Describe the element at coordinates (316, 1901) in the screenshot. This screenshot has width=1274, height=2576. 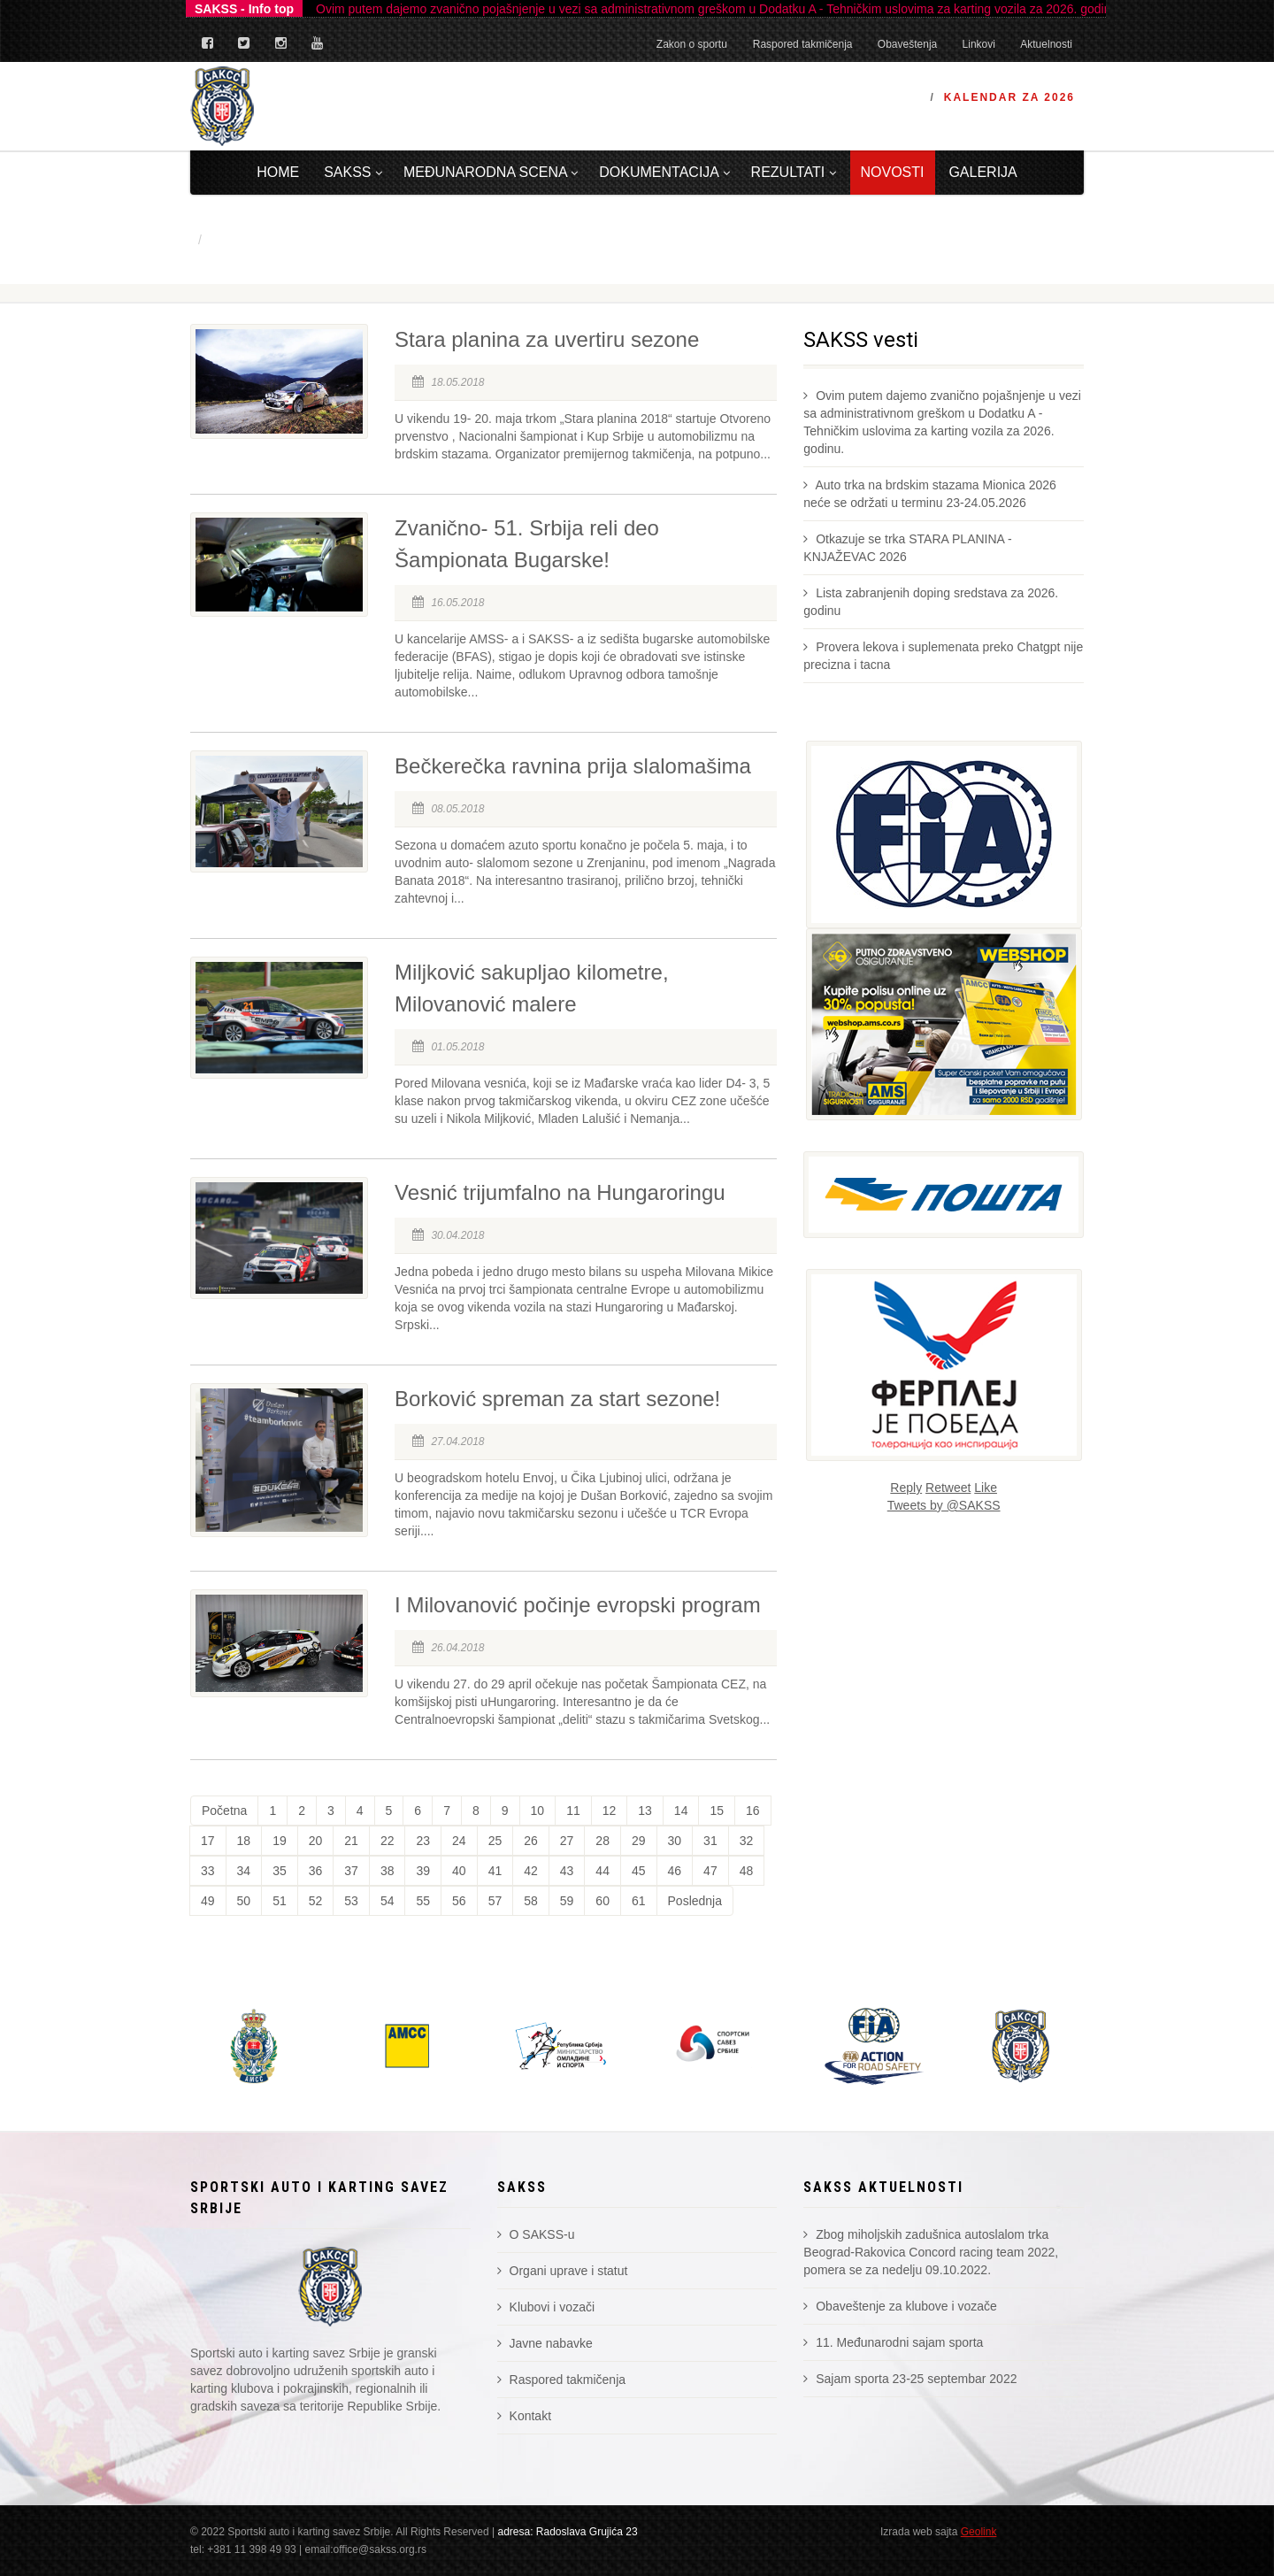
I see `52` at that location.